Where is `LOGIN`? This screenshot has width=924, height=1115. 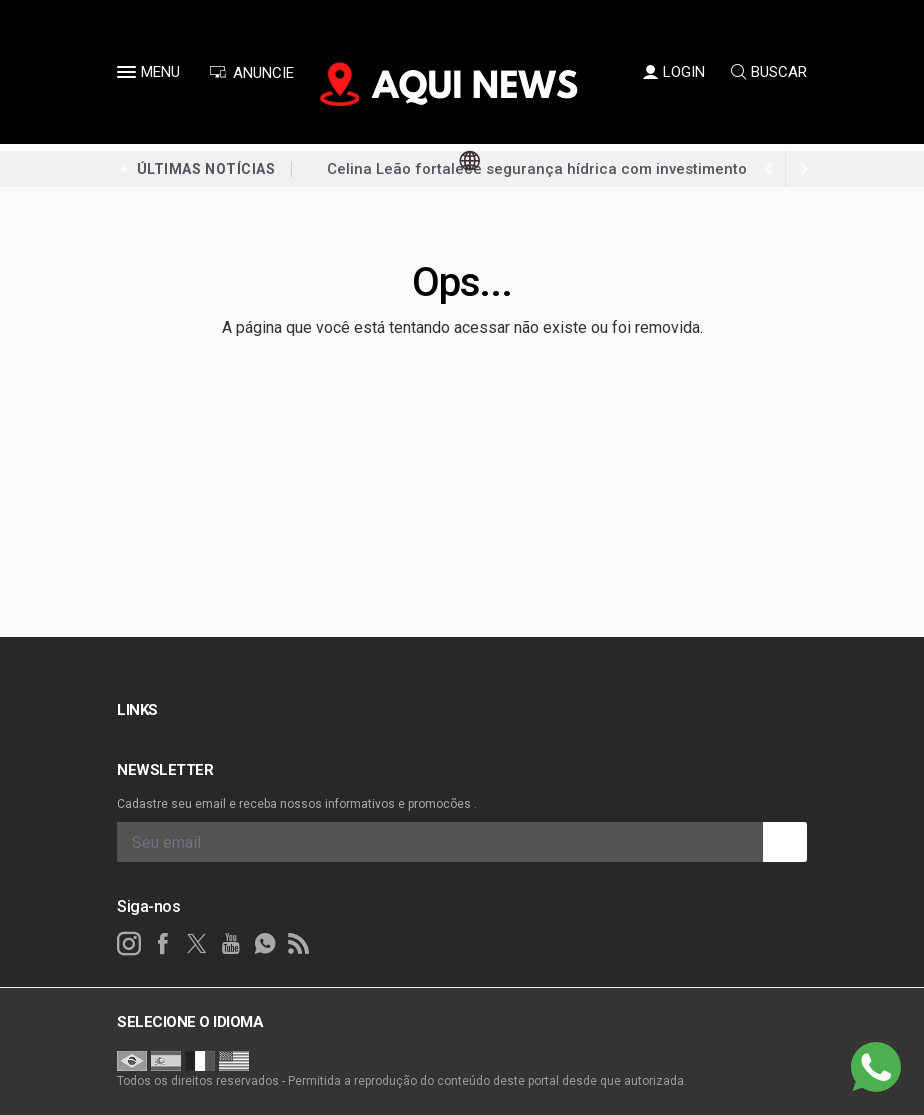 LOGIN is located at coordinates (674, 72).